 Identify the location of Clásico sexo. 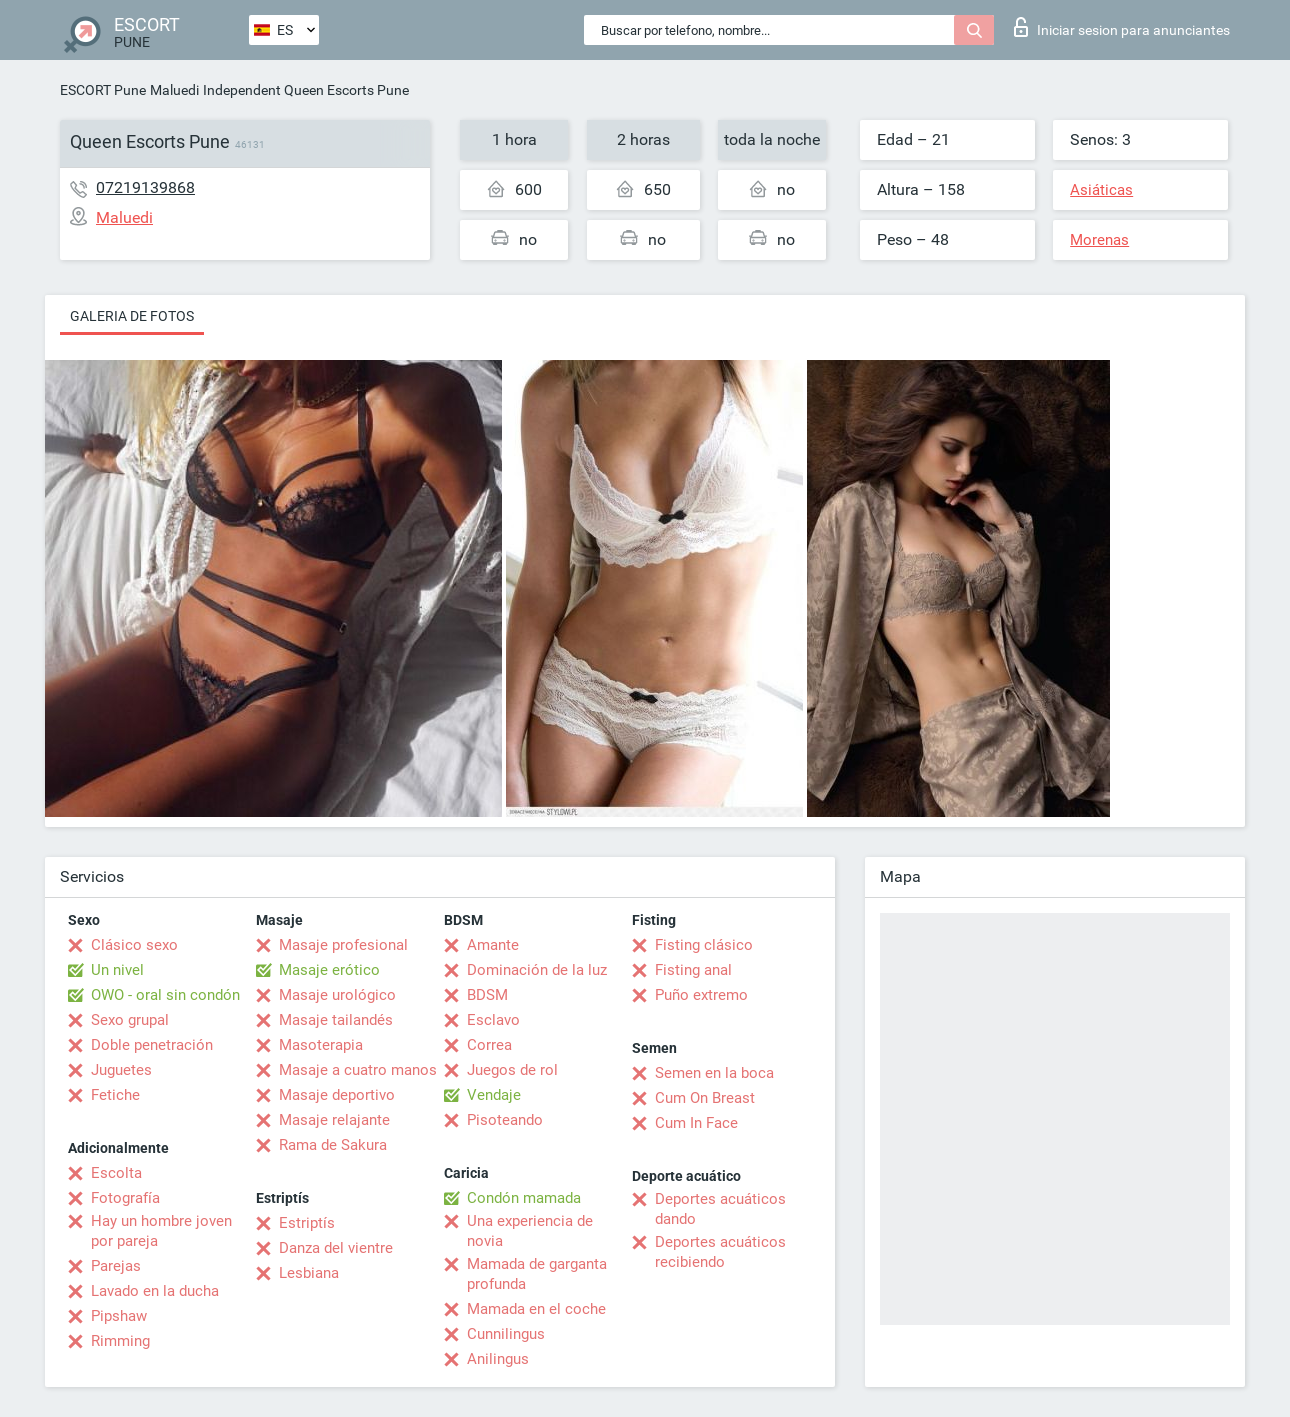
(134, 945).